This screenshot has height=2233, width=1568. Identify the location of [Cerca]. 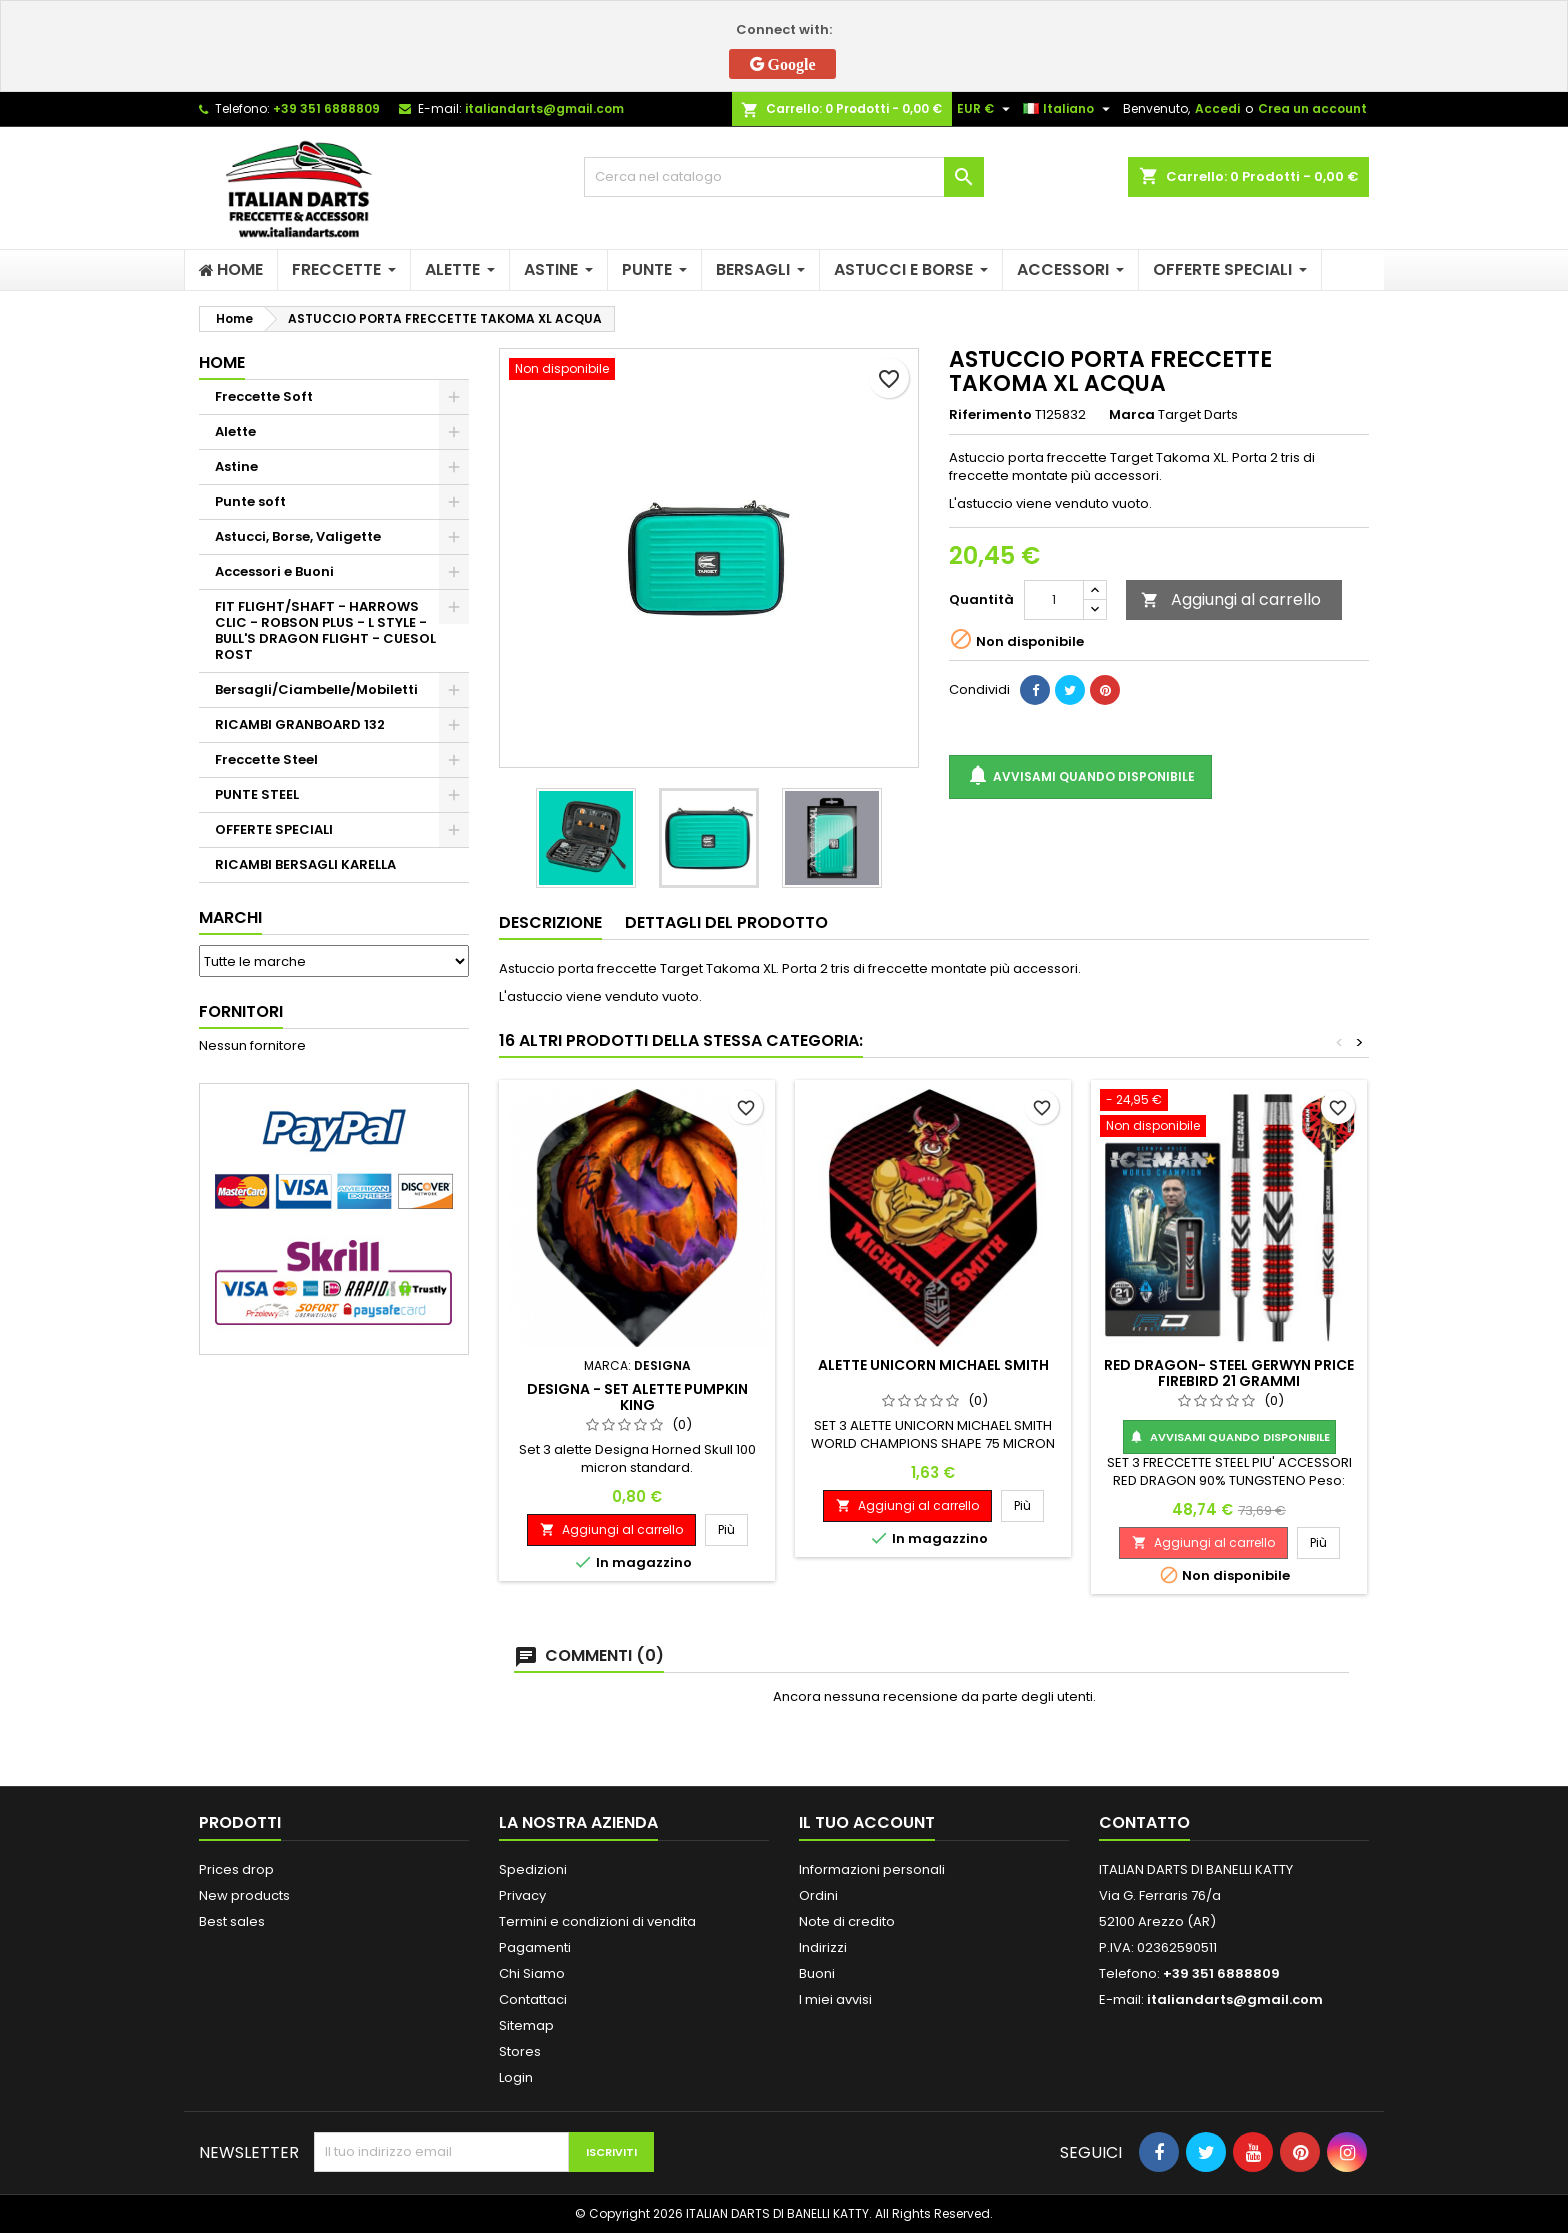
(784, 177).